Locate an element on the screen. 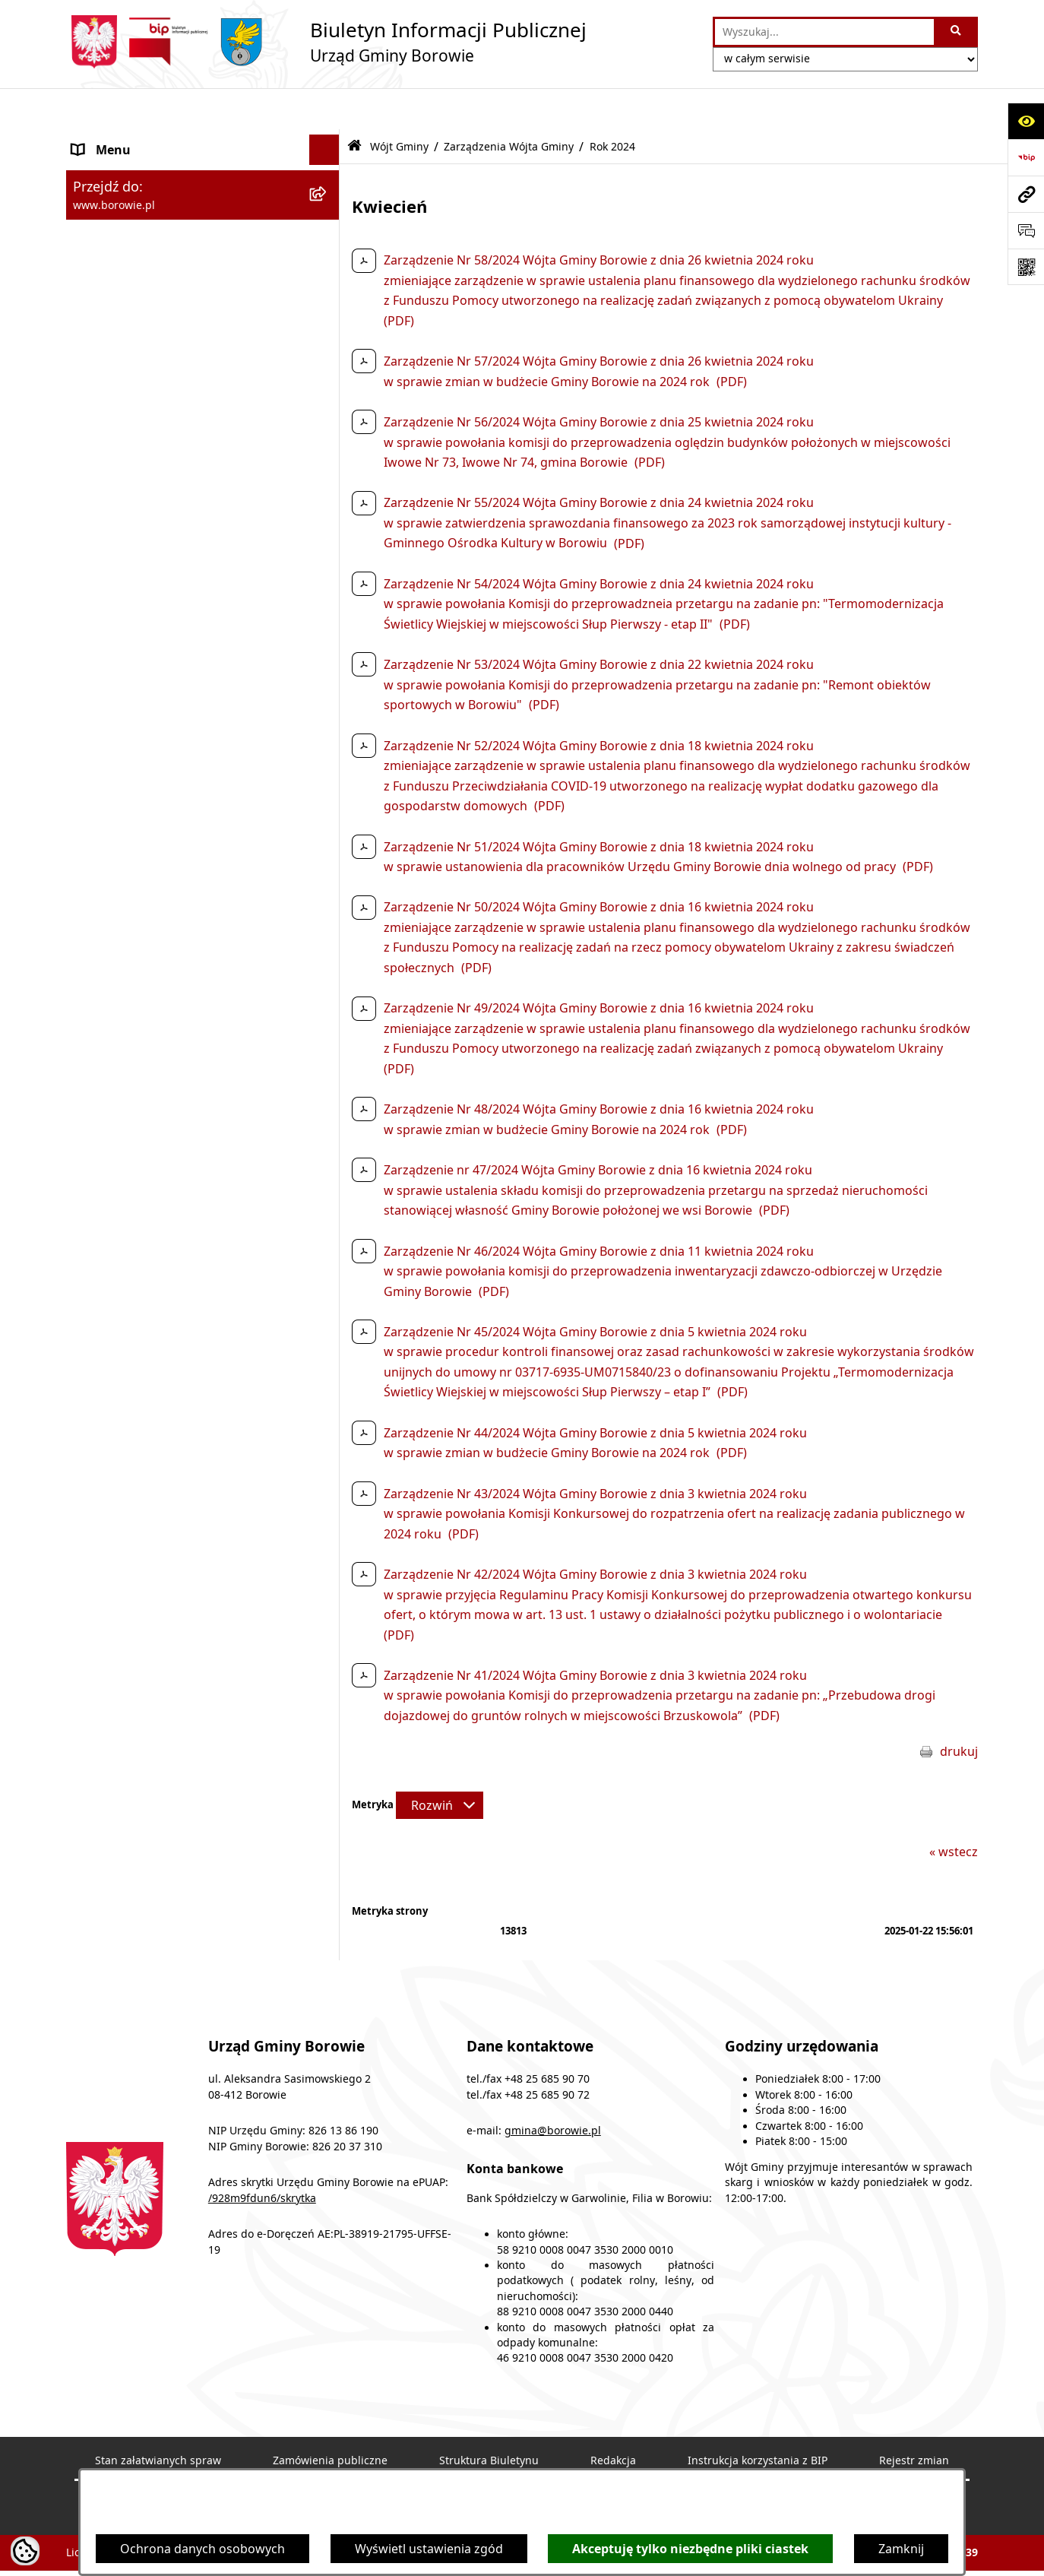 The width and height of the screenshot is (1044, 2576). Sprawozdania i raporty [menuitem] is located at coordinates (139, 734).